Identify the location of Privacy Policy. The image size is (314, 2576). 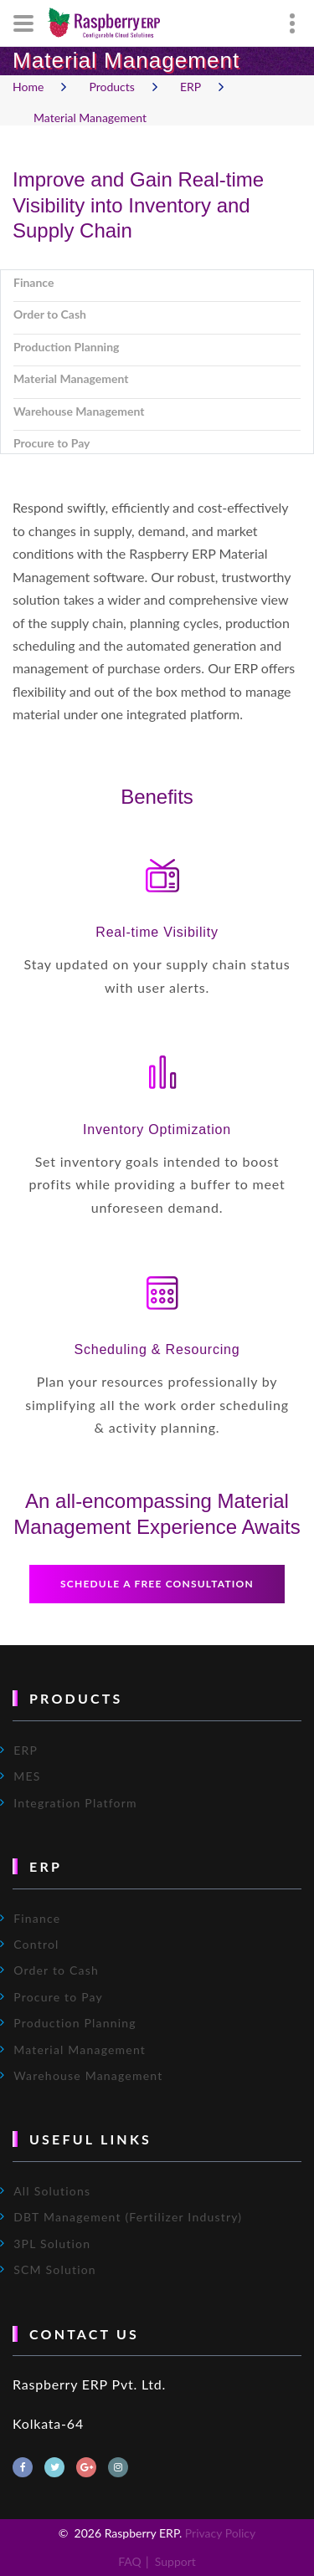
(220, 2533).